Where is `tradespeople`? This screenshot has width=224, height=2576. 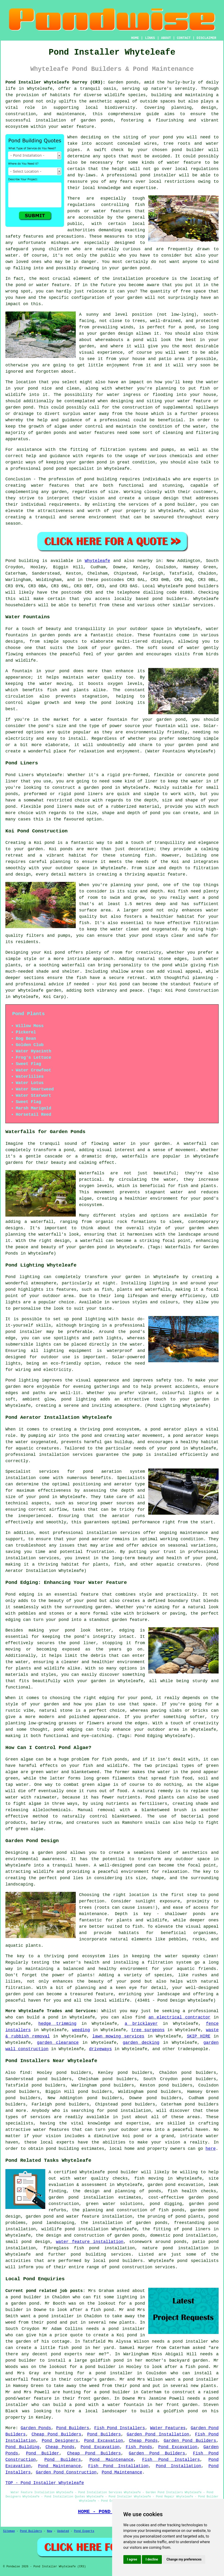 tradespeople is located at coordinates (193, 2049).